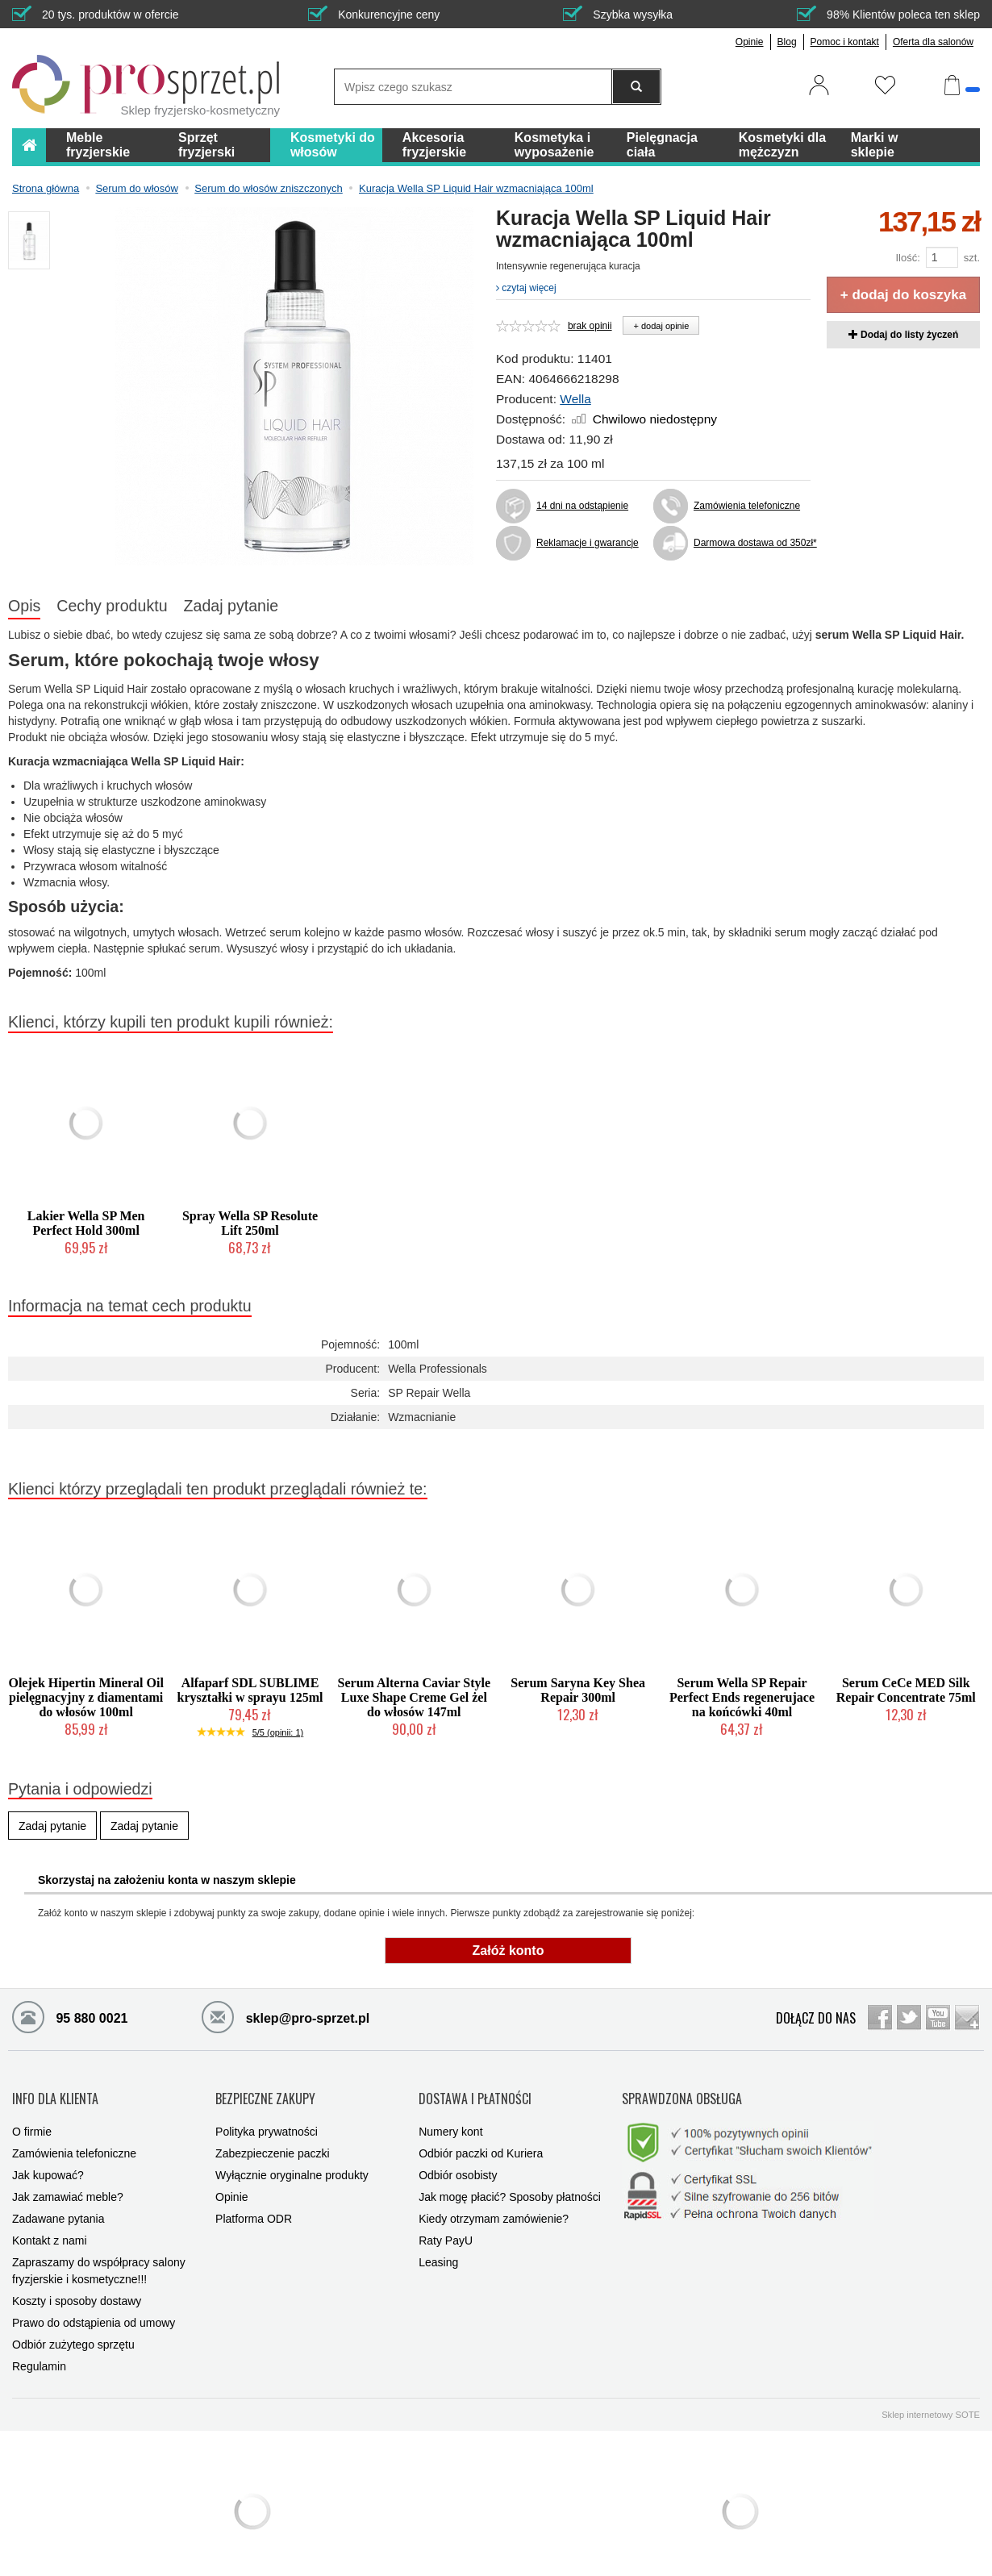  I want to click on sklep@pro-sprzet.pl, so click(285, 2016).